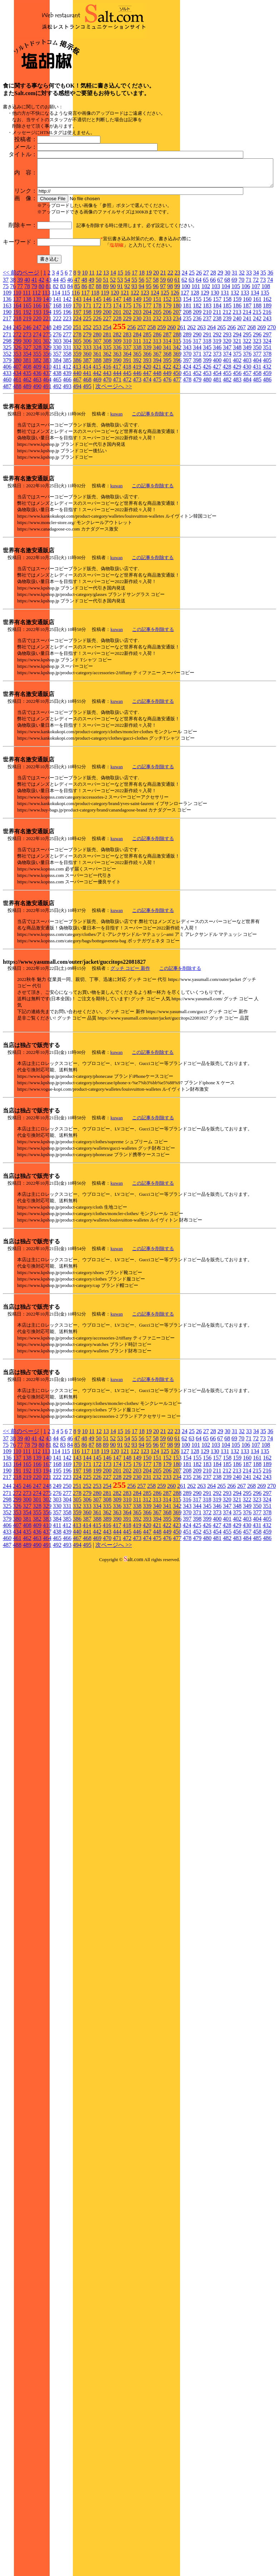 Image resolution: width=279 pixels, height=2576 pixels. Describe the element at coordinates (265, 361) in the screenshot. I see `108` at that location.